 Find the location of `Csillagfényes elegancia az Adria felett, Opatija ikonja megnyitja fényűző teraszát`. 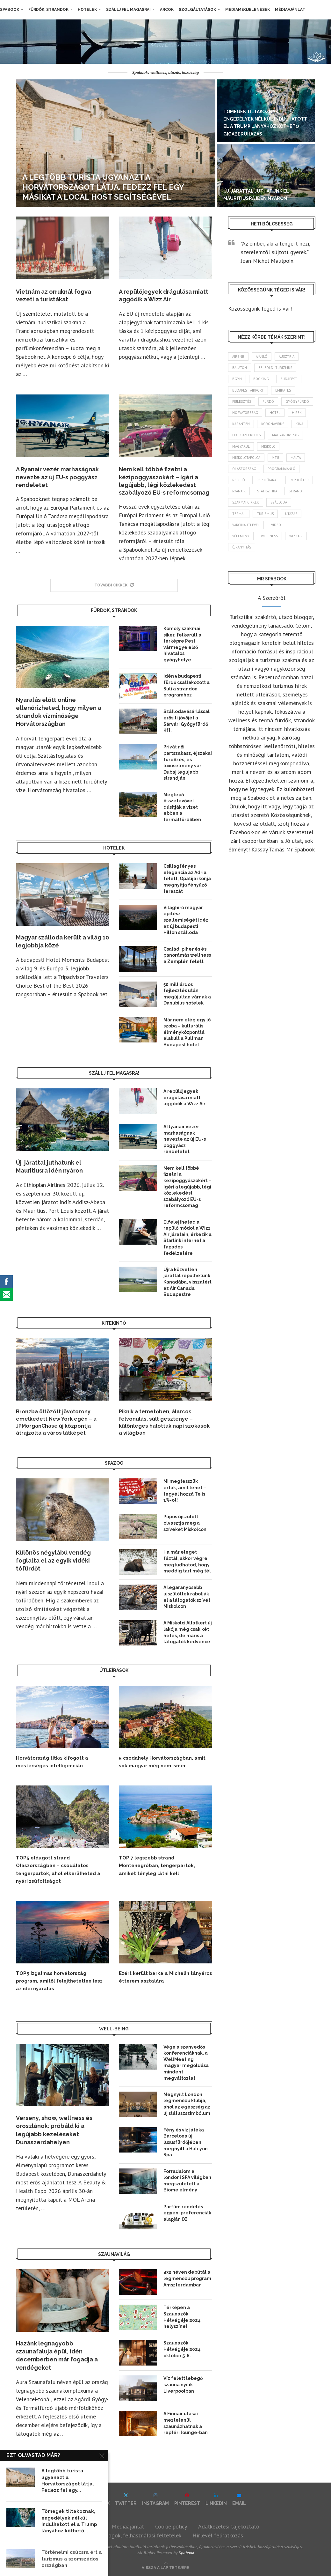

Csillagfényes elegancia az Adria felett, Opatija ikonja megnyitja fényűző teraszát is located at coordinates (187, 879).